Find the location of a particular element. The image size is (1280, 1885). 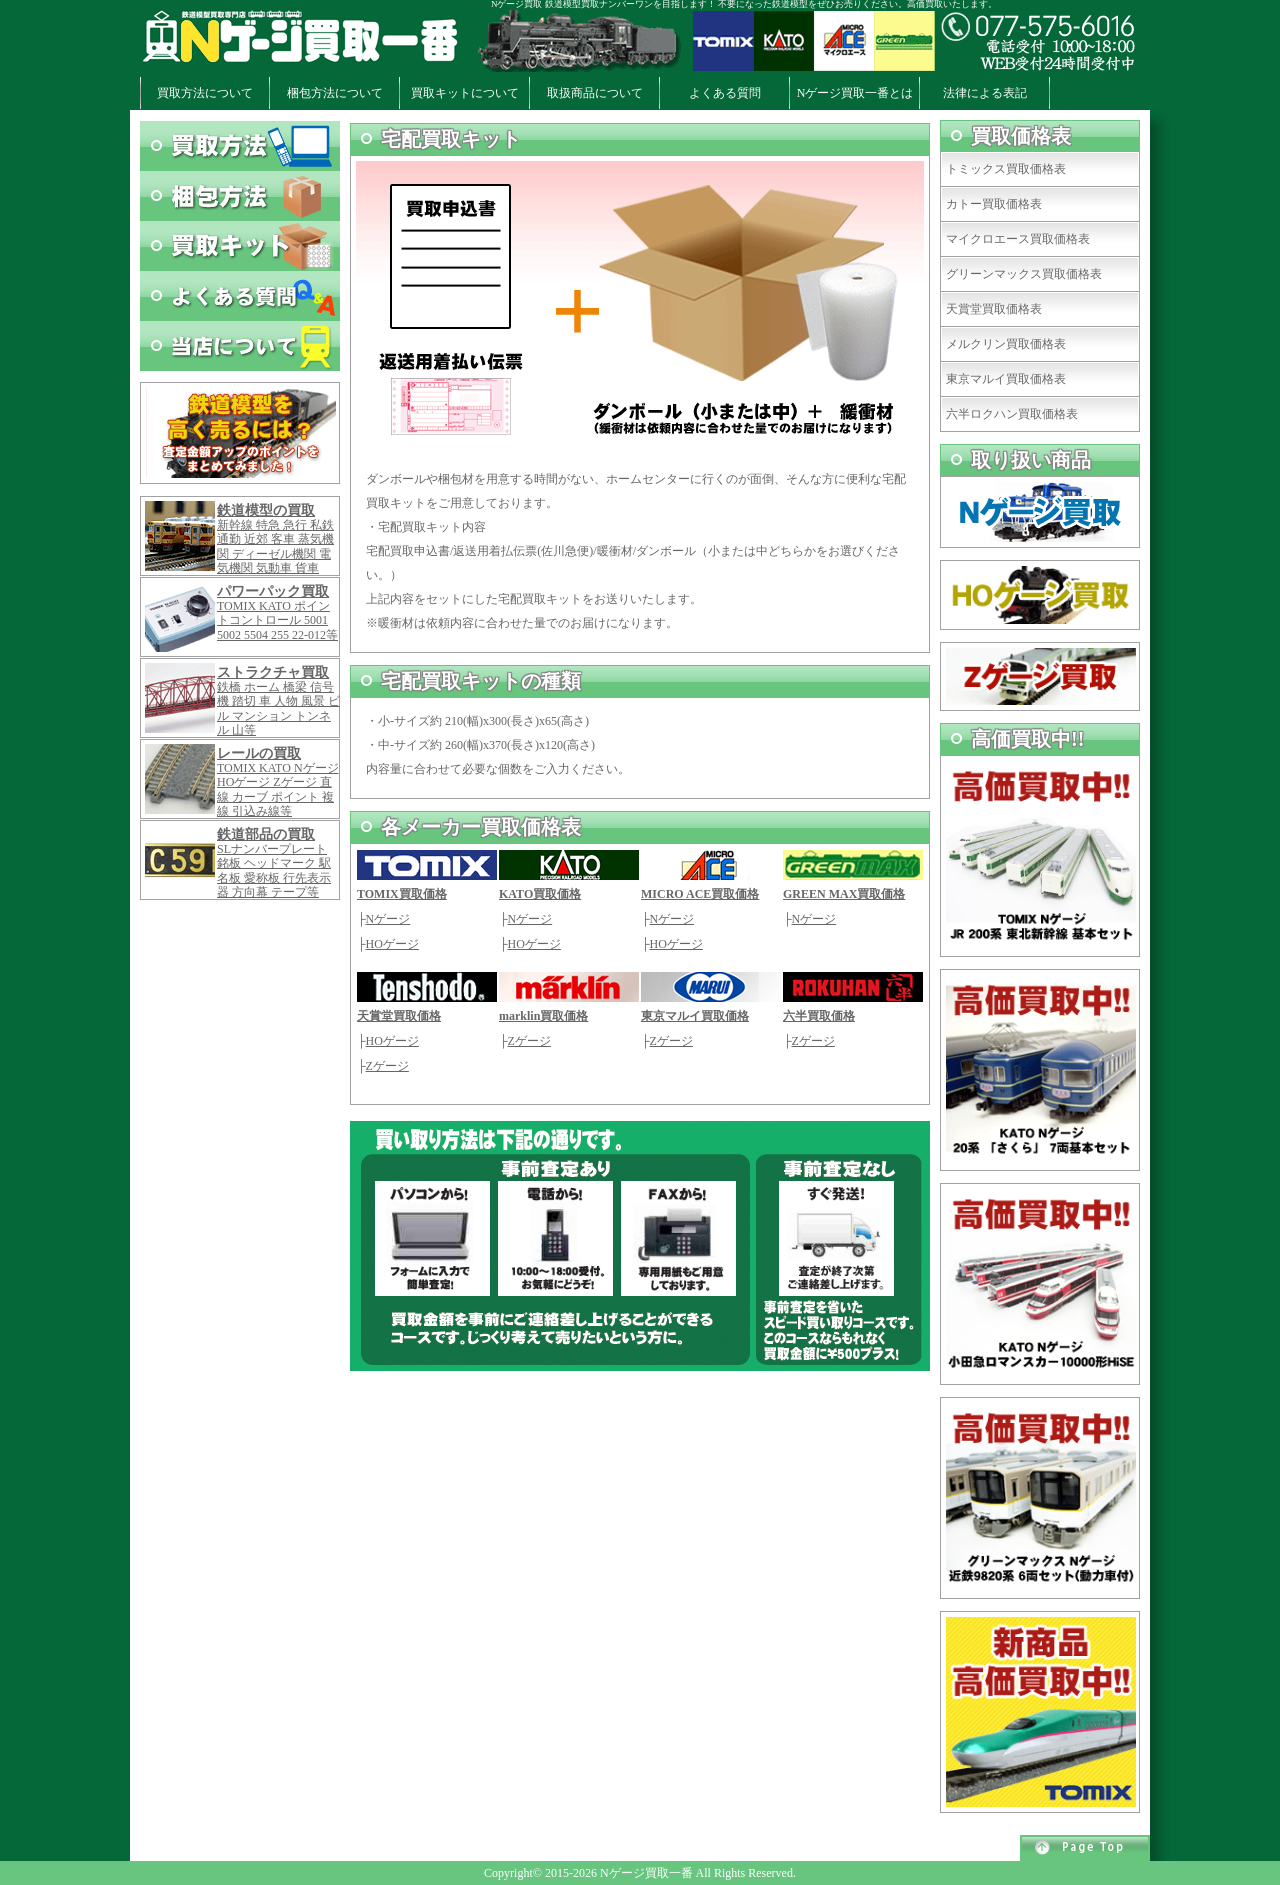

東京マルイ買取価格表 is located at coordinates (1006, 379).